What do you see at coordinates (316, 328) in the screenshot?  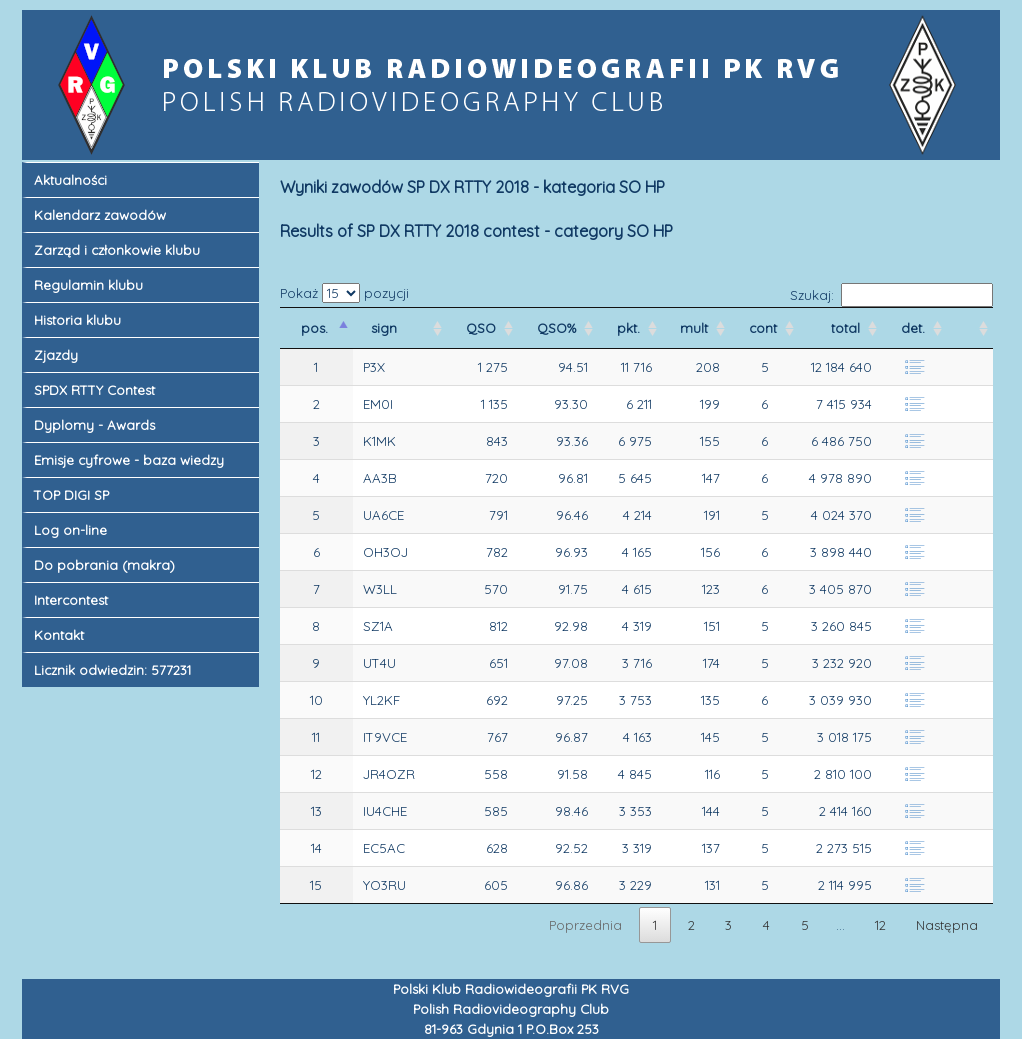 I see `pos. [pos.&nbsp;: activate to sort column descending]` at bounding box center [316, 328].